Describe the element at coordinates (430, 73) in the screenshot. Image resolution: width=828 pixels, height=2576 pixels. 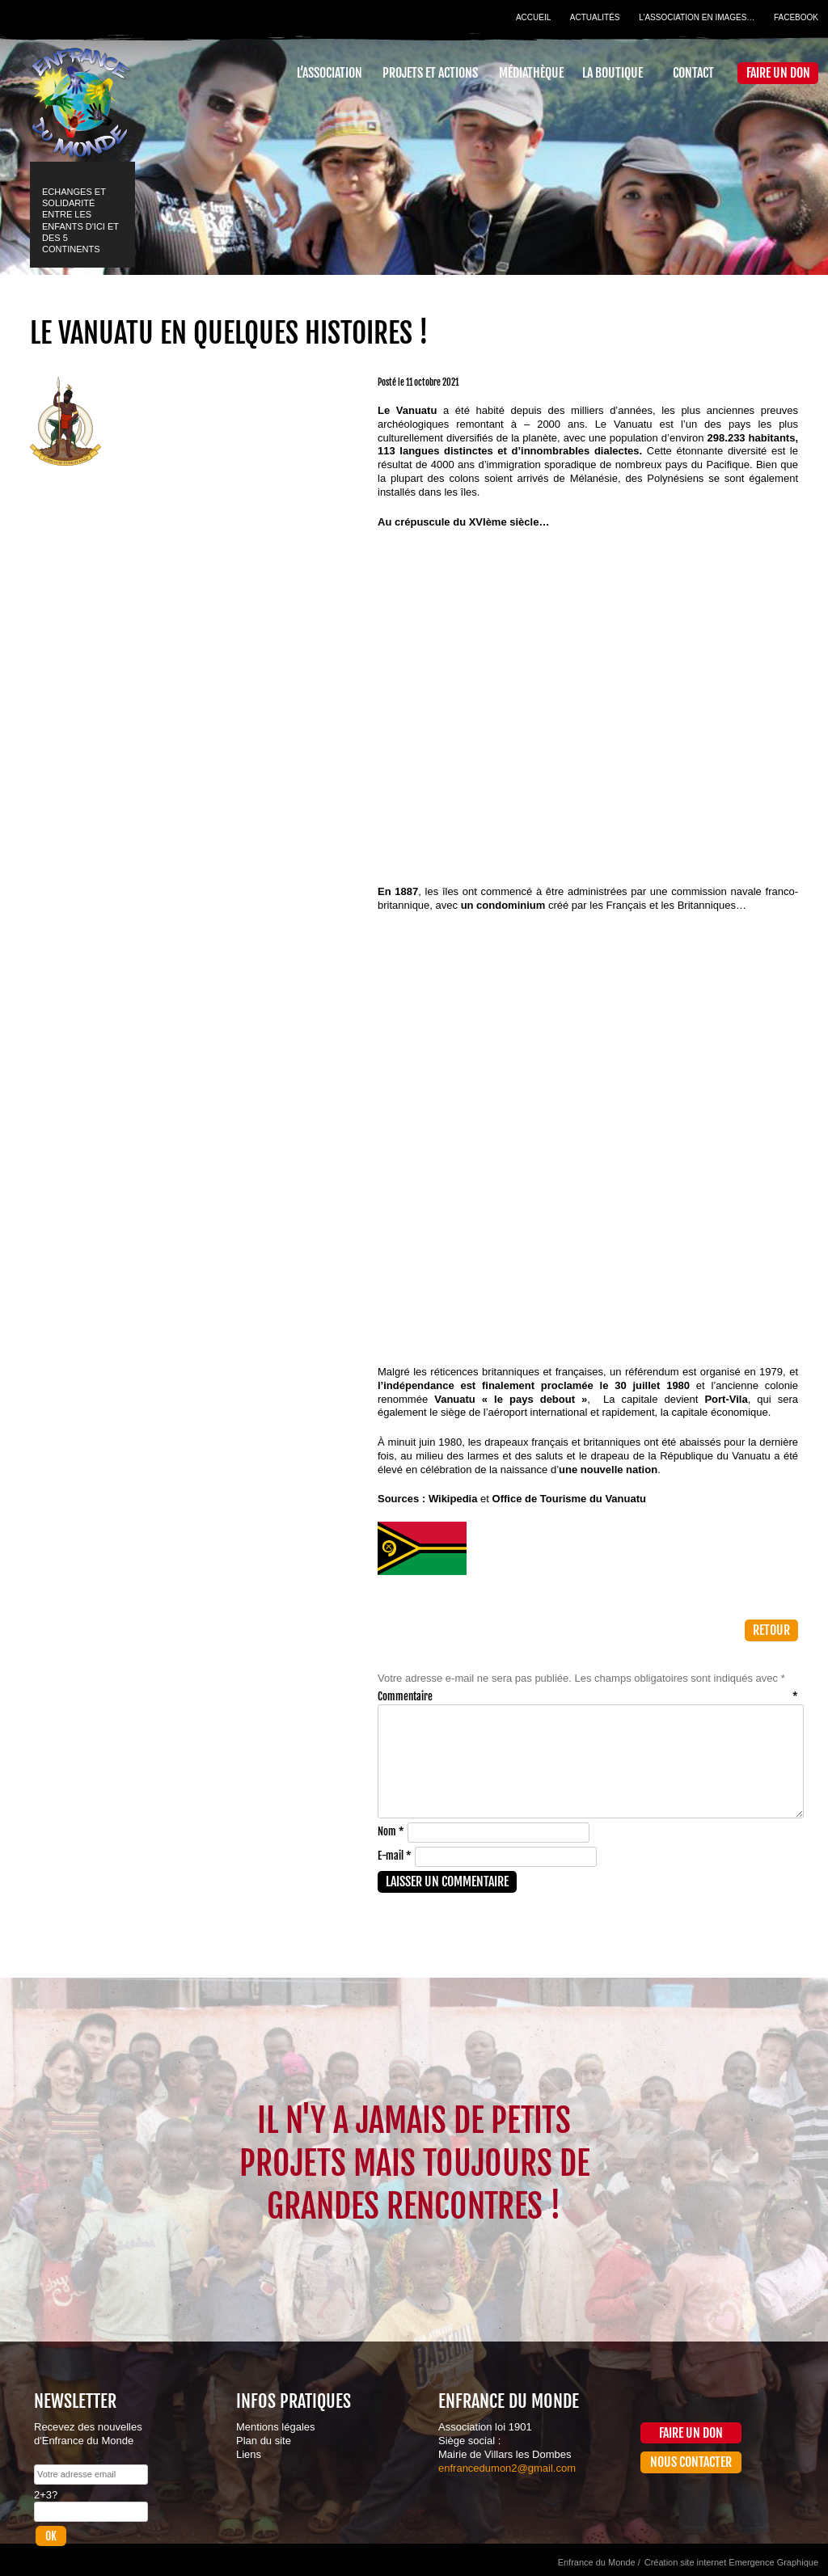
I see `Projets et actions` at that location.